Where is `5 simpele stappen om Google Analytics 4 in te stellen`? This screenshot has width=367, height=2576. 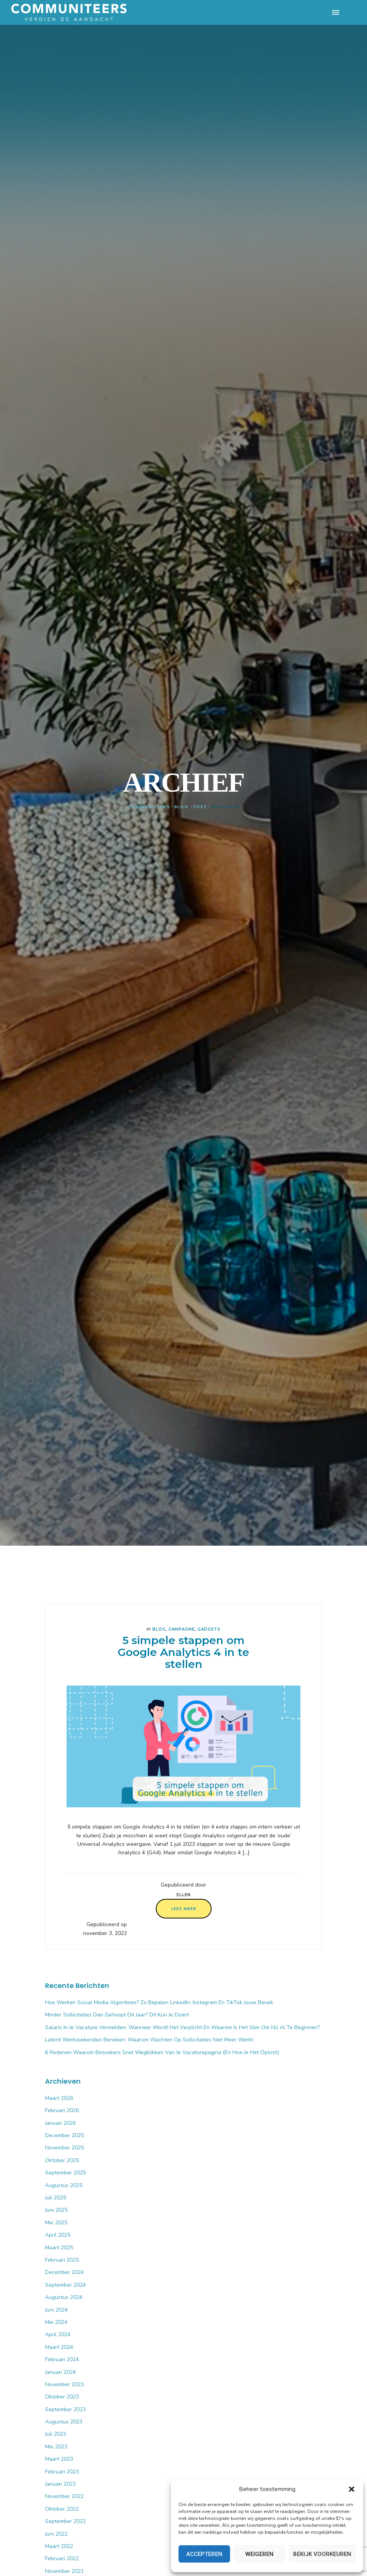 5 simpele stappen om Google Analytics 4 in te stellen is located at coordinates (183, 1652).